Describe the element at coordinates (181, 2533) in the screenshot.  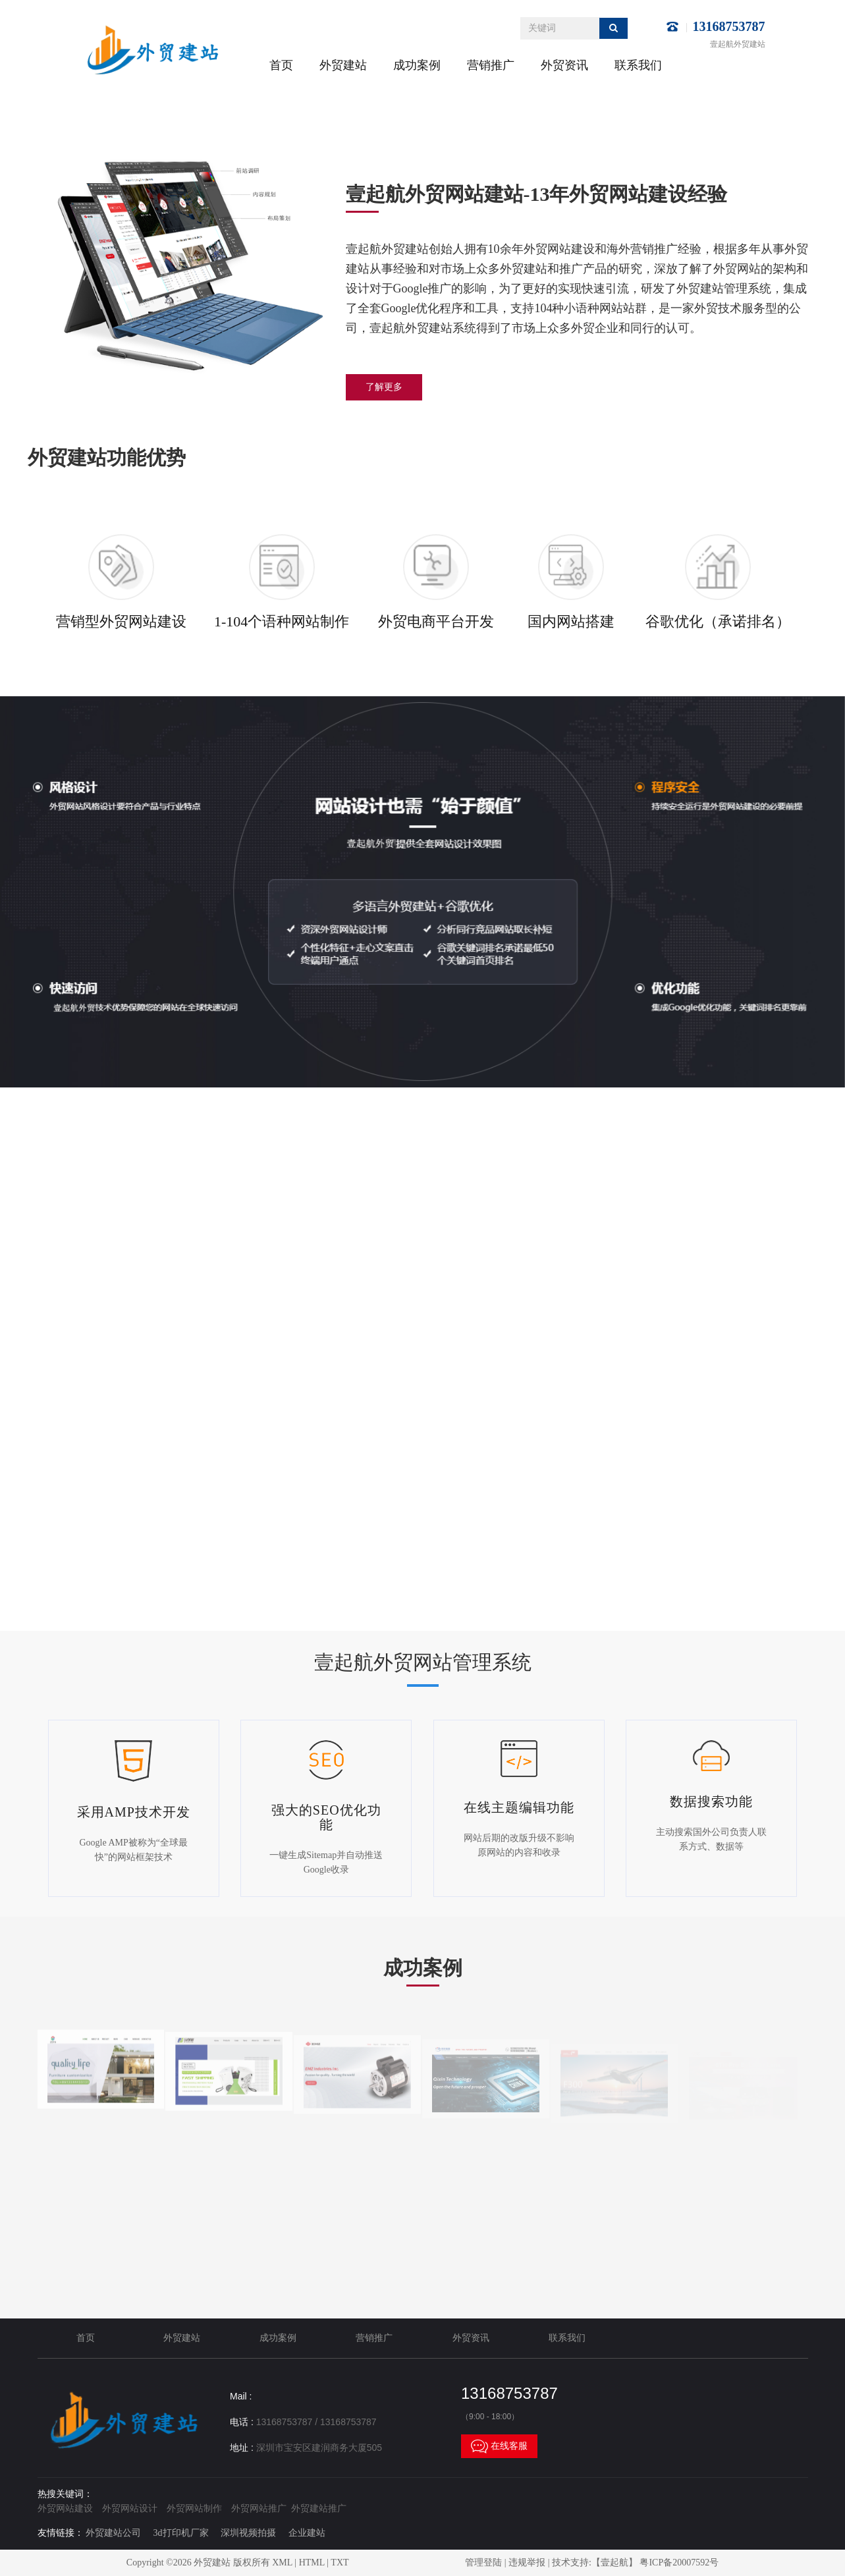
I see `3d打印机厂家` at that location.